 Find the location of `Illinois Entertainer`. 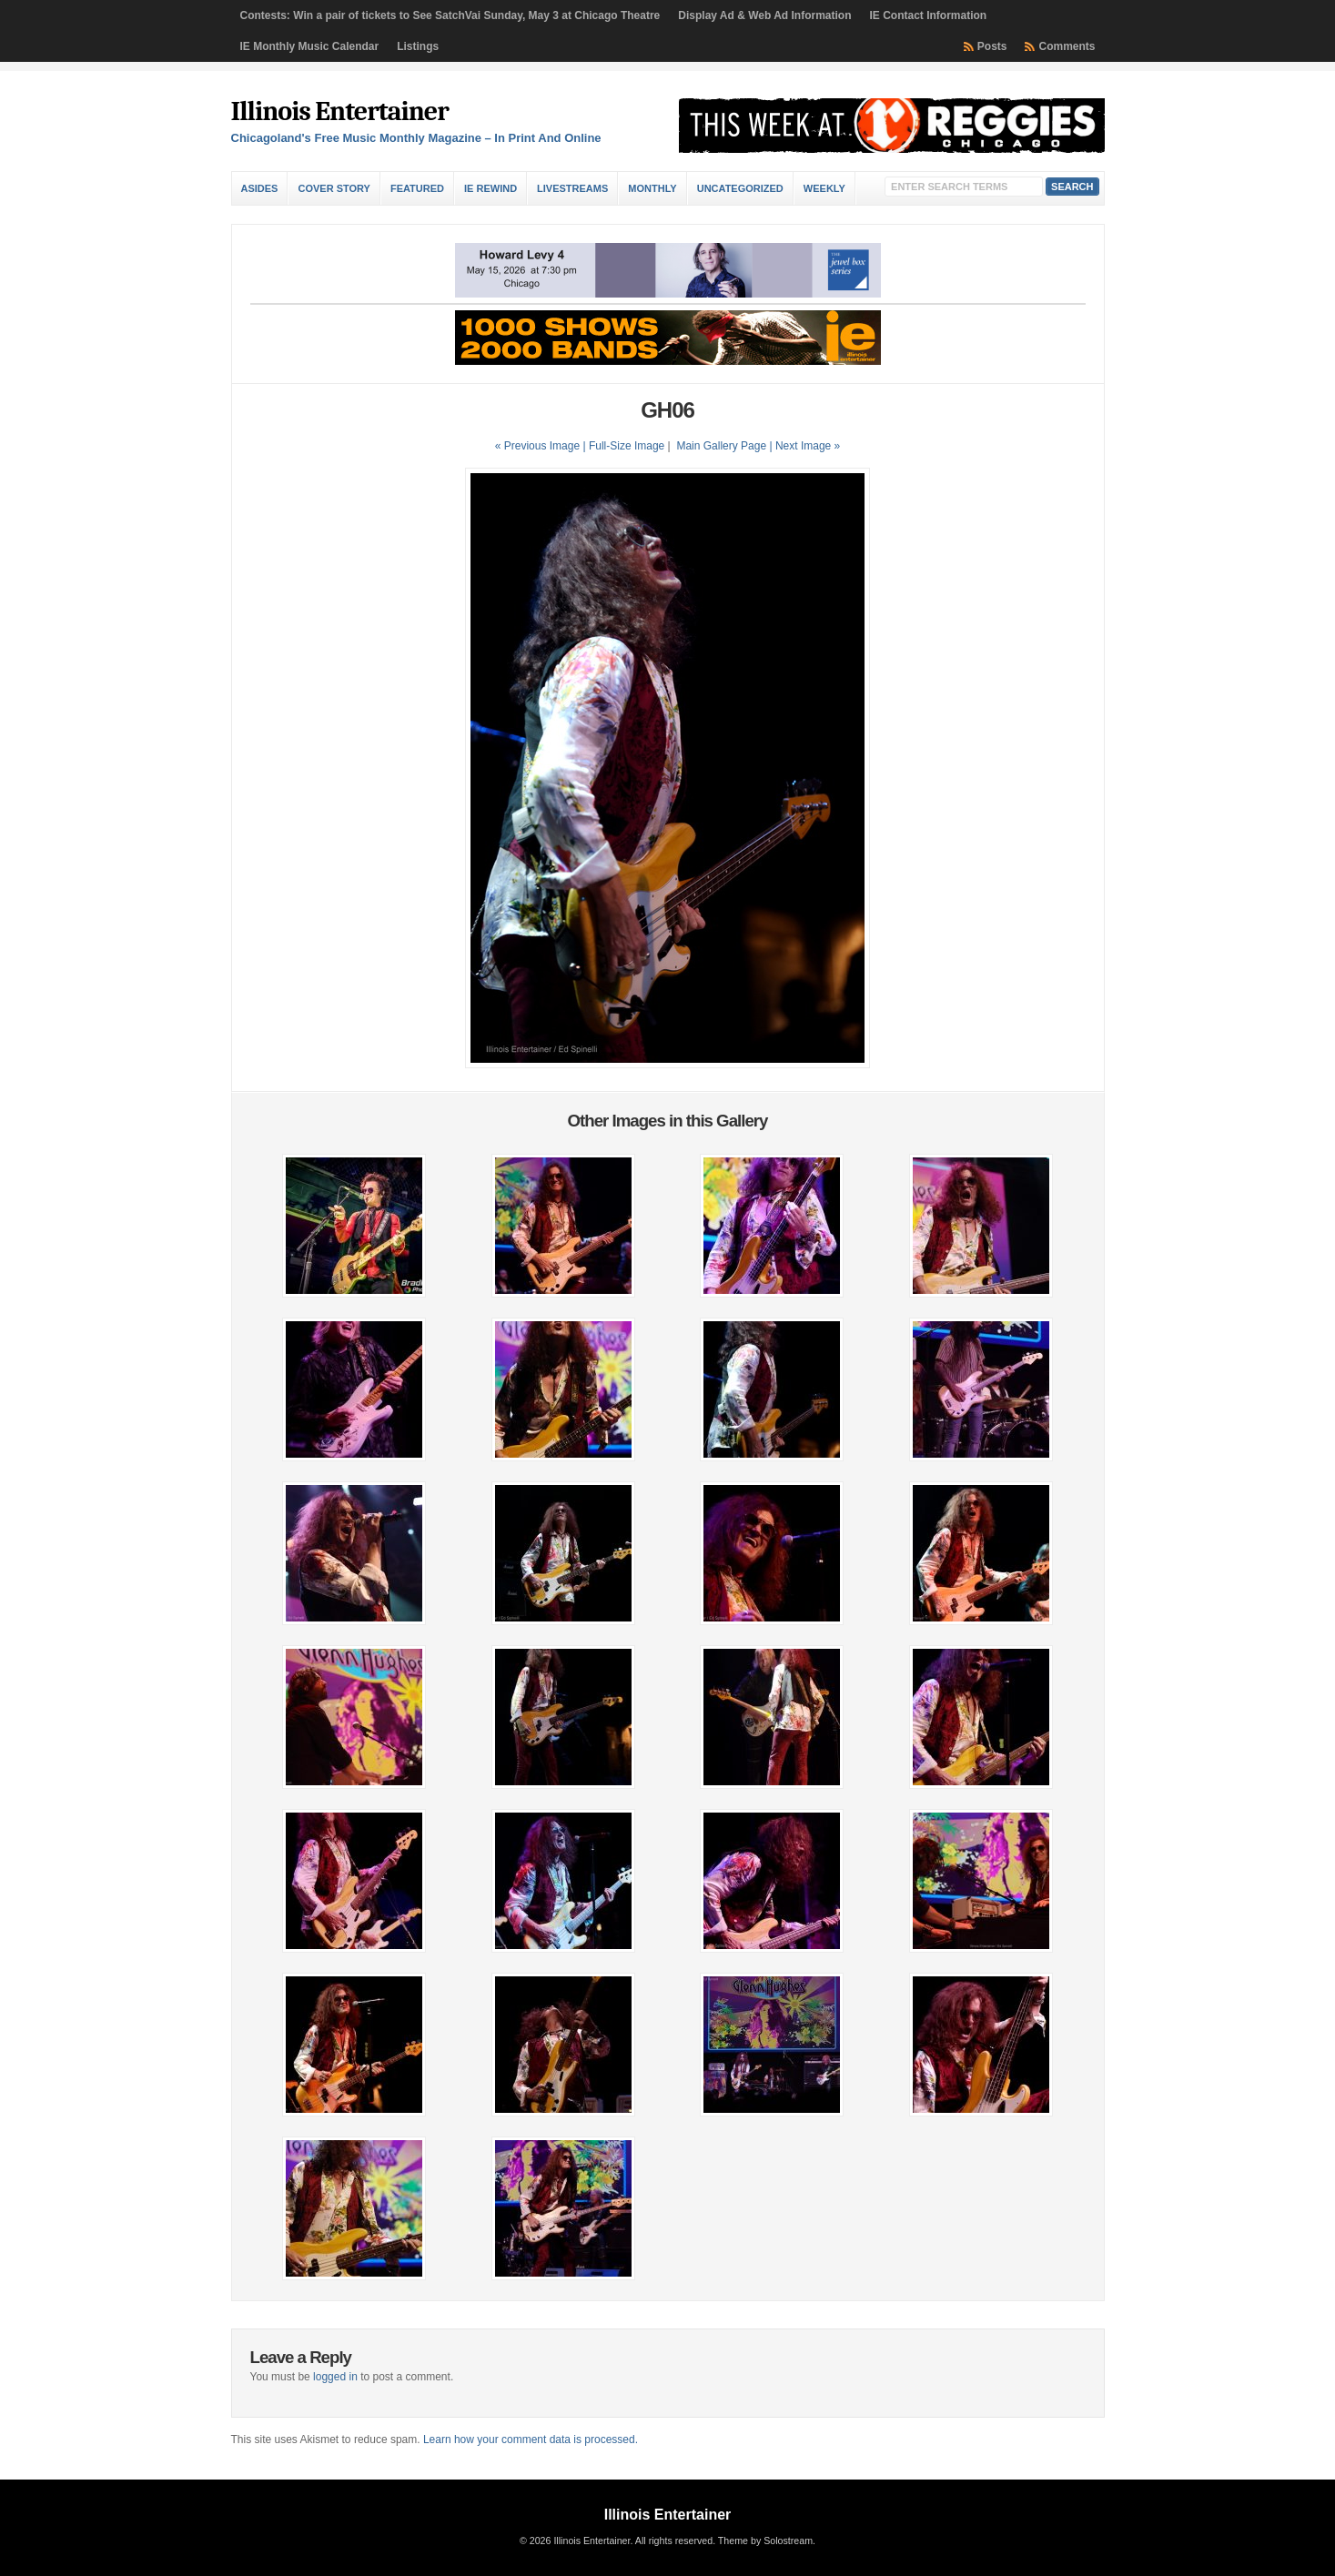

Illinois Entertainer is located at coordinates (340, 111).